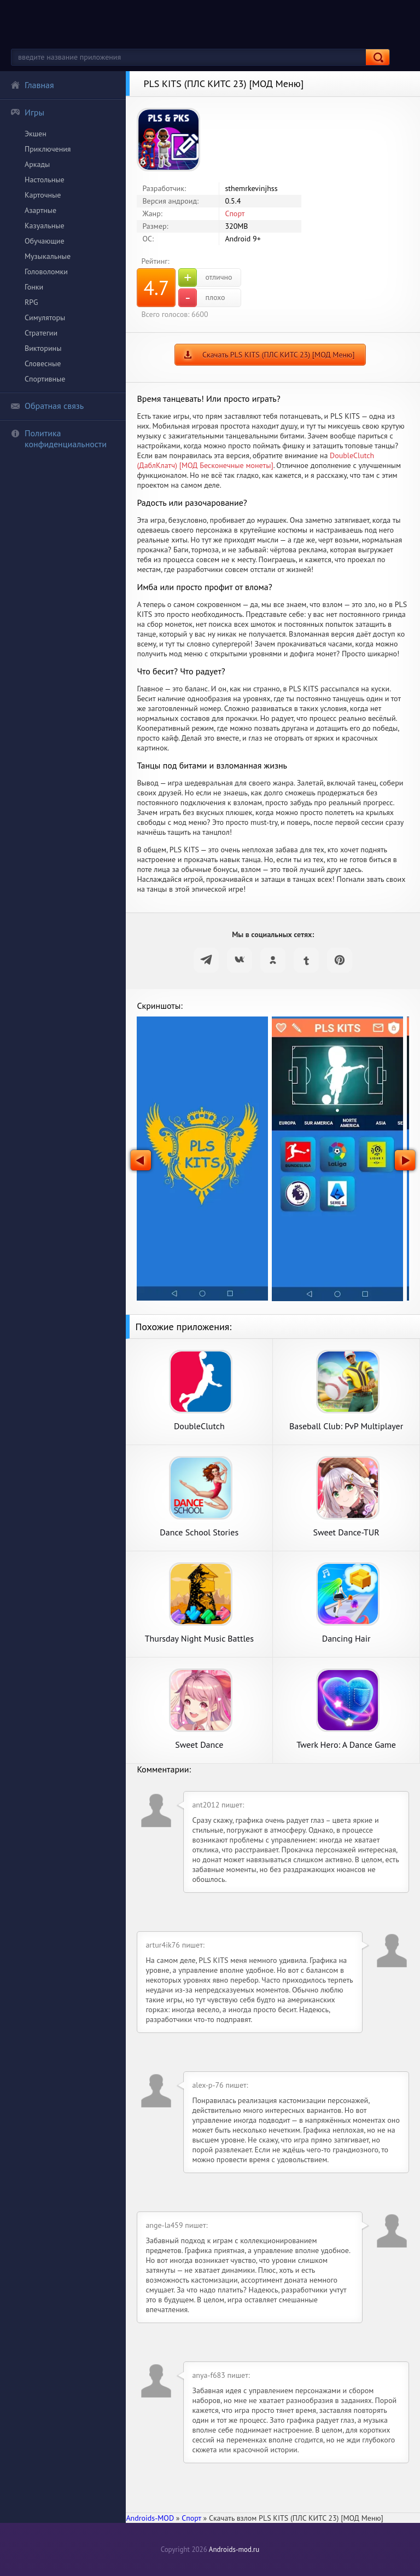 This screenshot has width=420, height=2576. I want to click on Аркады, so click(37, 164).